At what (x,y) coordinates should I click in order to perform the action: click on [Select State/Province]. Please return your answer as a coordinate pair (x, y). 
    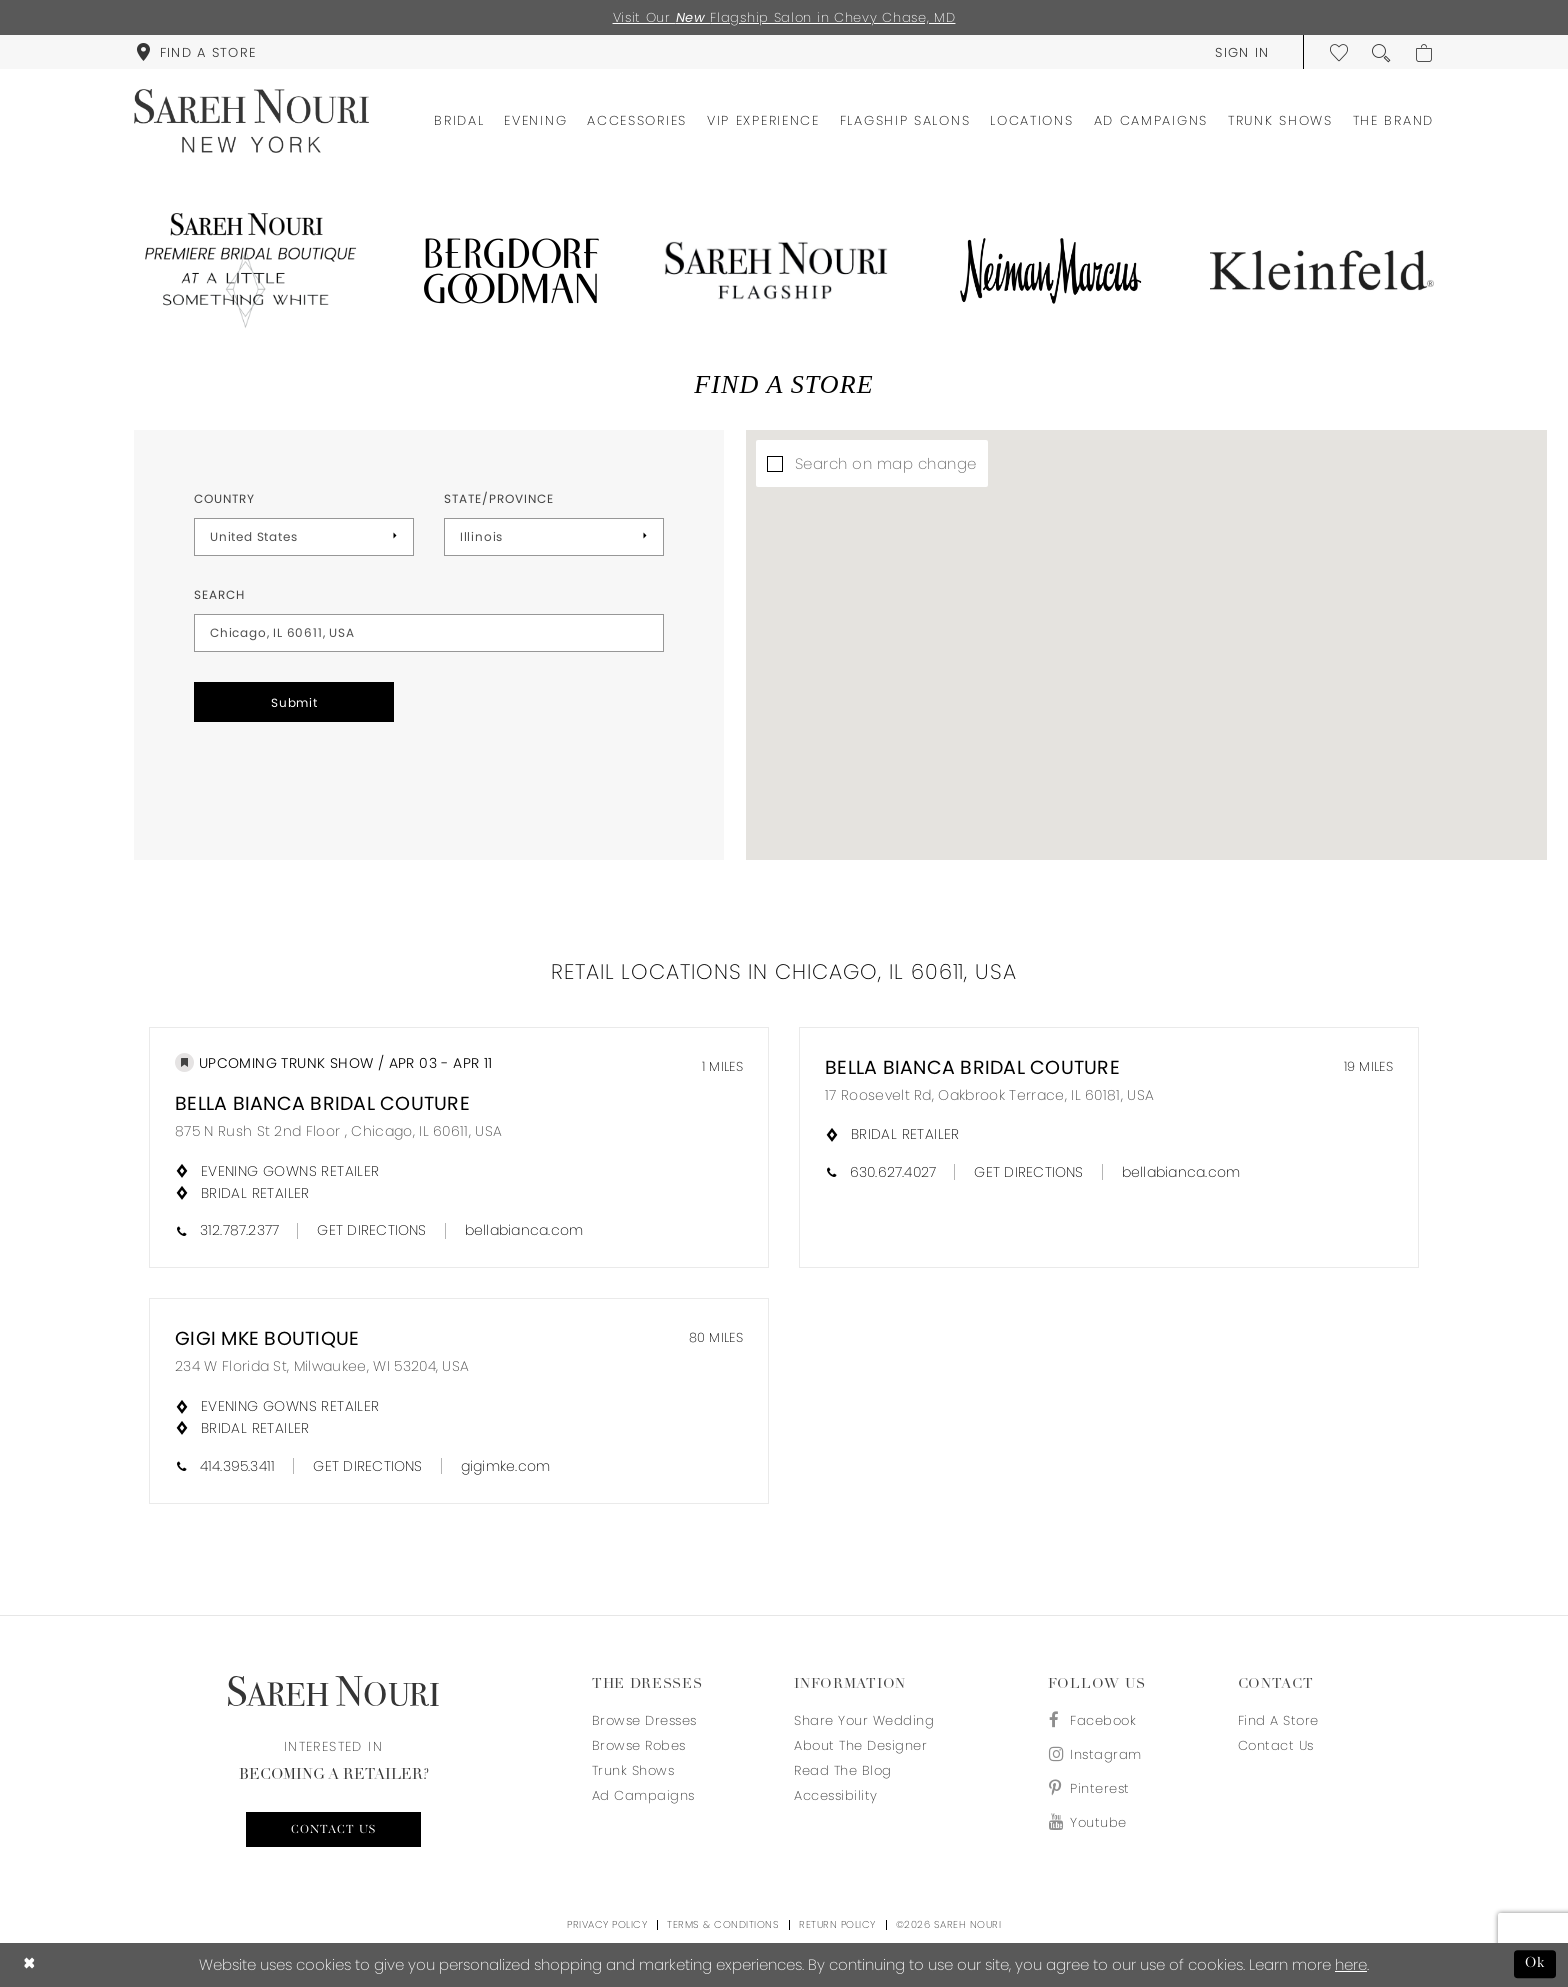
    Looking at the image, I should click on (554, 537).